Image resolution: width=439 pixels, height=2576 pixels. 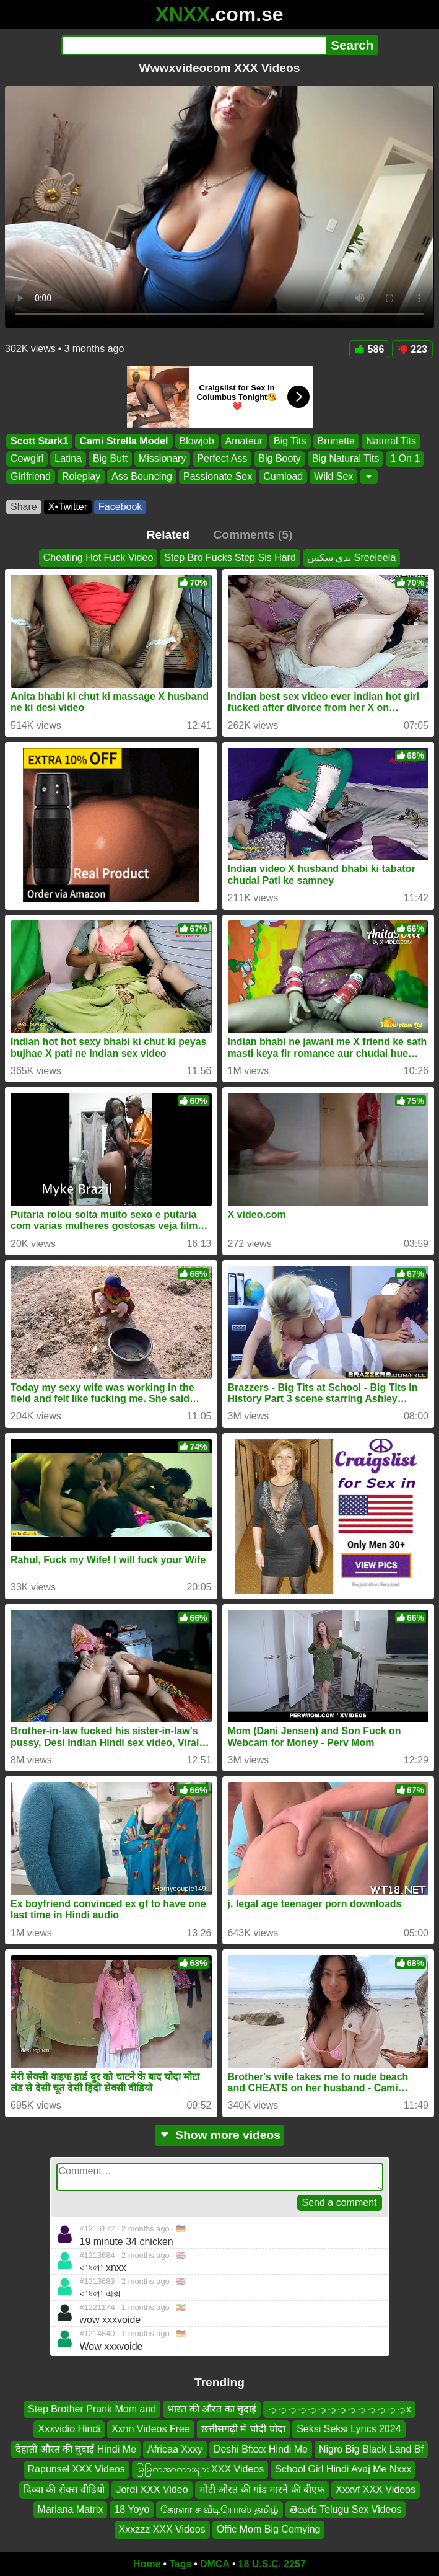 What do you see at coordinates (69, 2429) in the screenshot?
I see `Xxxvidio Hindi` at bounding box center [69, 2429].